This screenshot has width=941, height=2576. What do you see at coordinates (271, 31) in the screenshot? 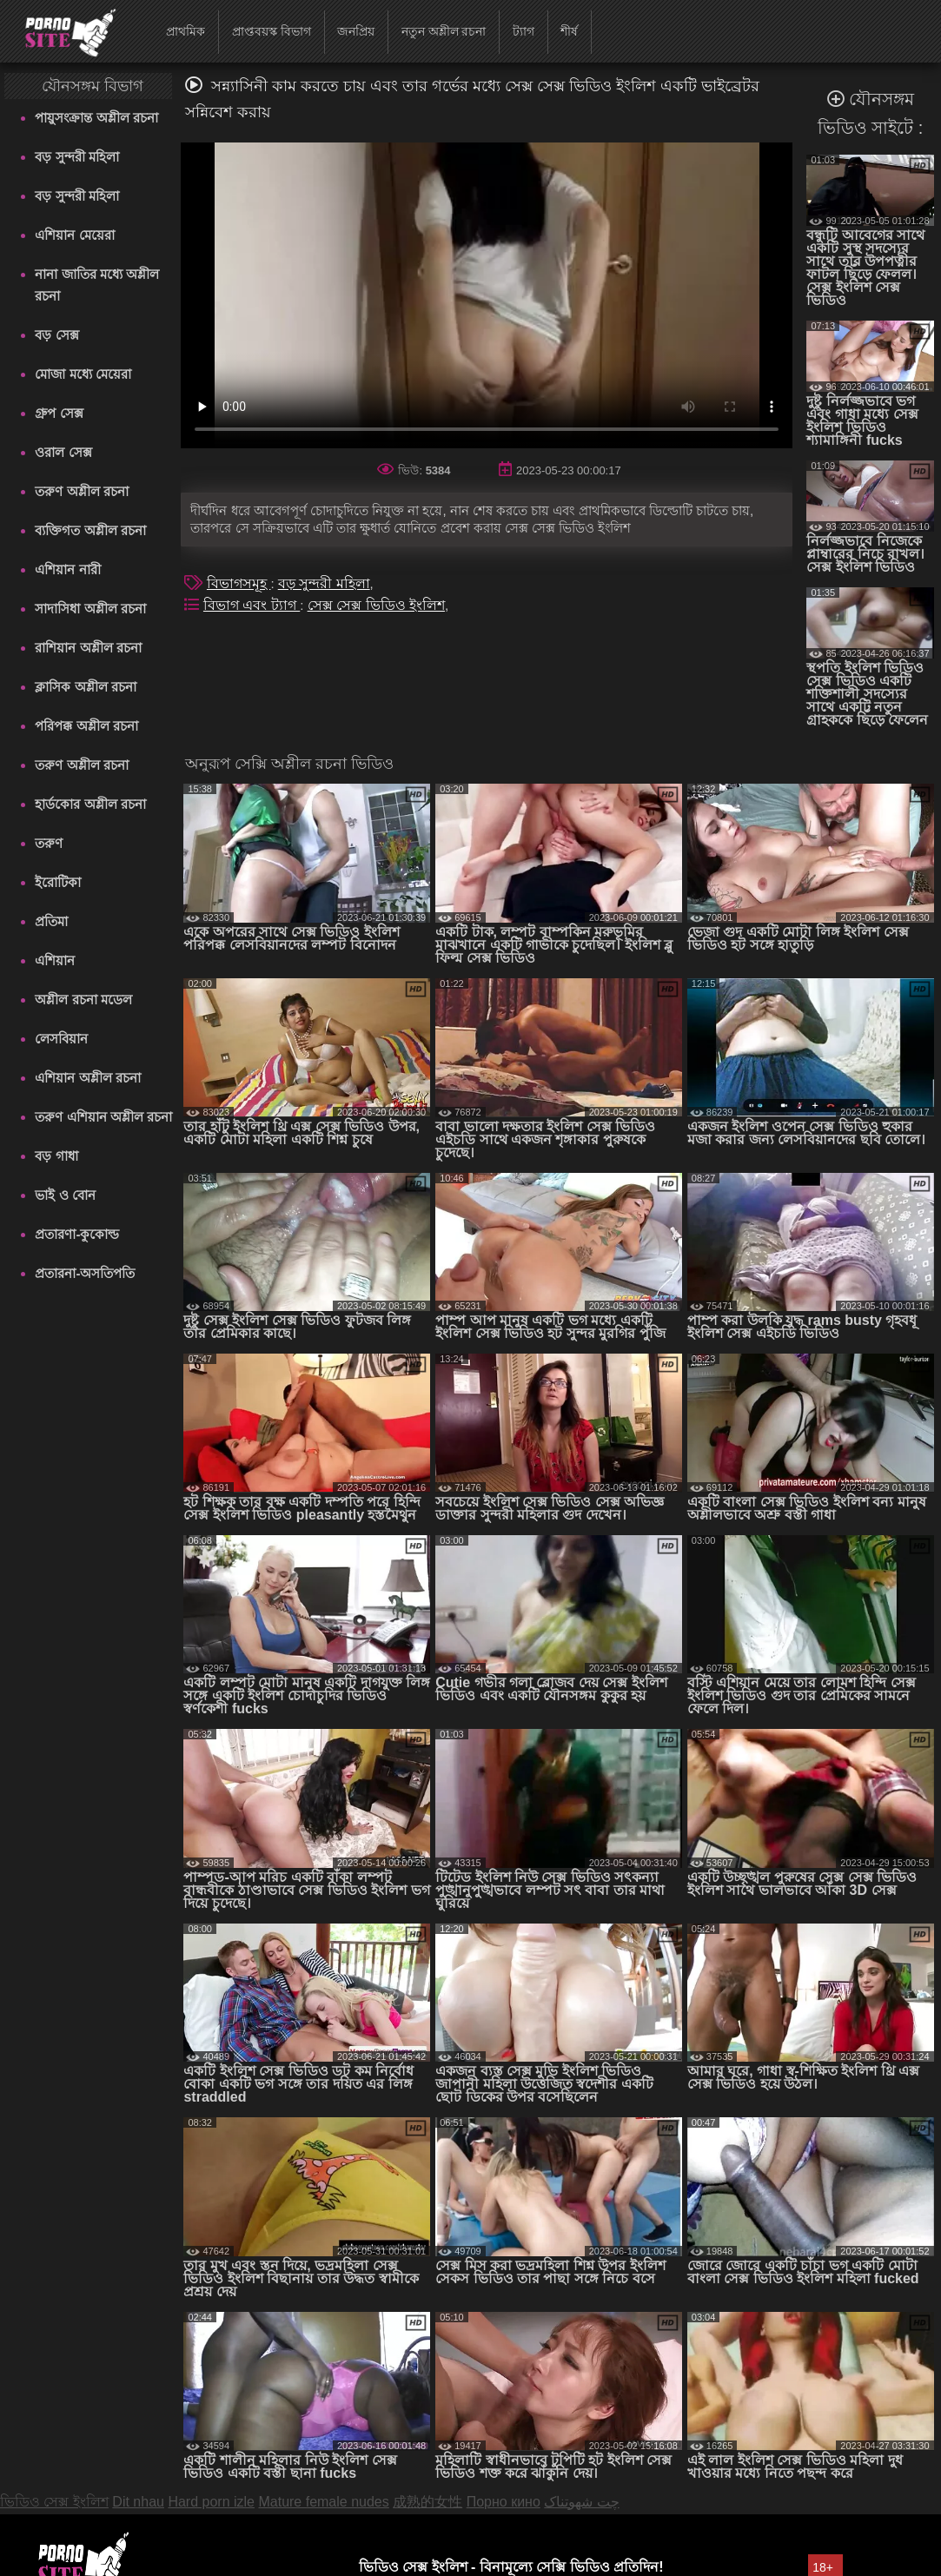
I see `প্রাপ্তবয়স্ক বিভাগ` at bounding box center [271, 31].